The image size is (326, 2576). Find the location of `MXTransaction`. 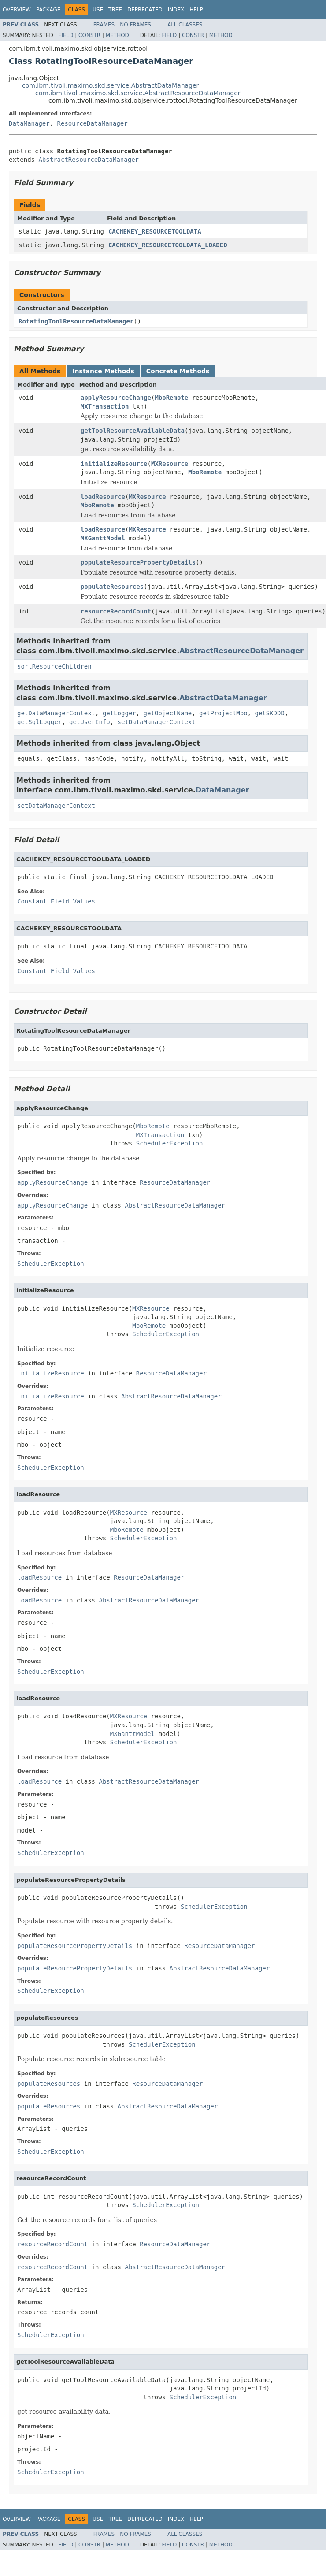

MXTransaction is located at coordinates (105, 406).